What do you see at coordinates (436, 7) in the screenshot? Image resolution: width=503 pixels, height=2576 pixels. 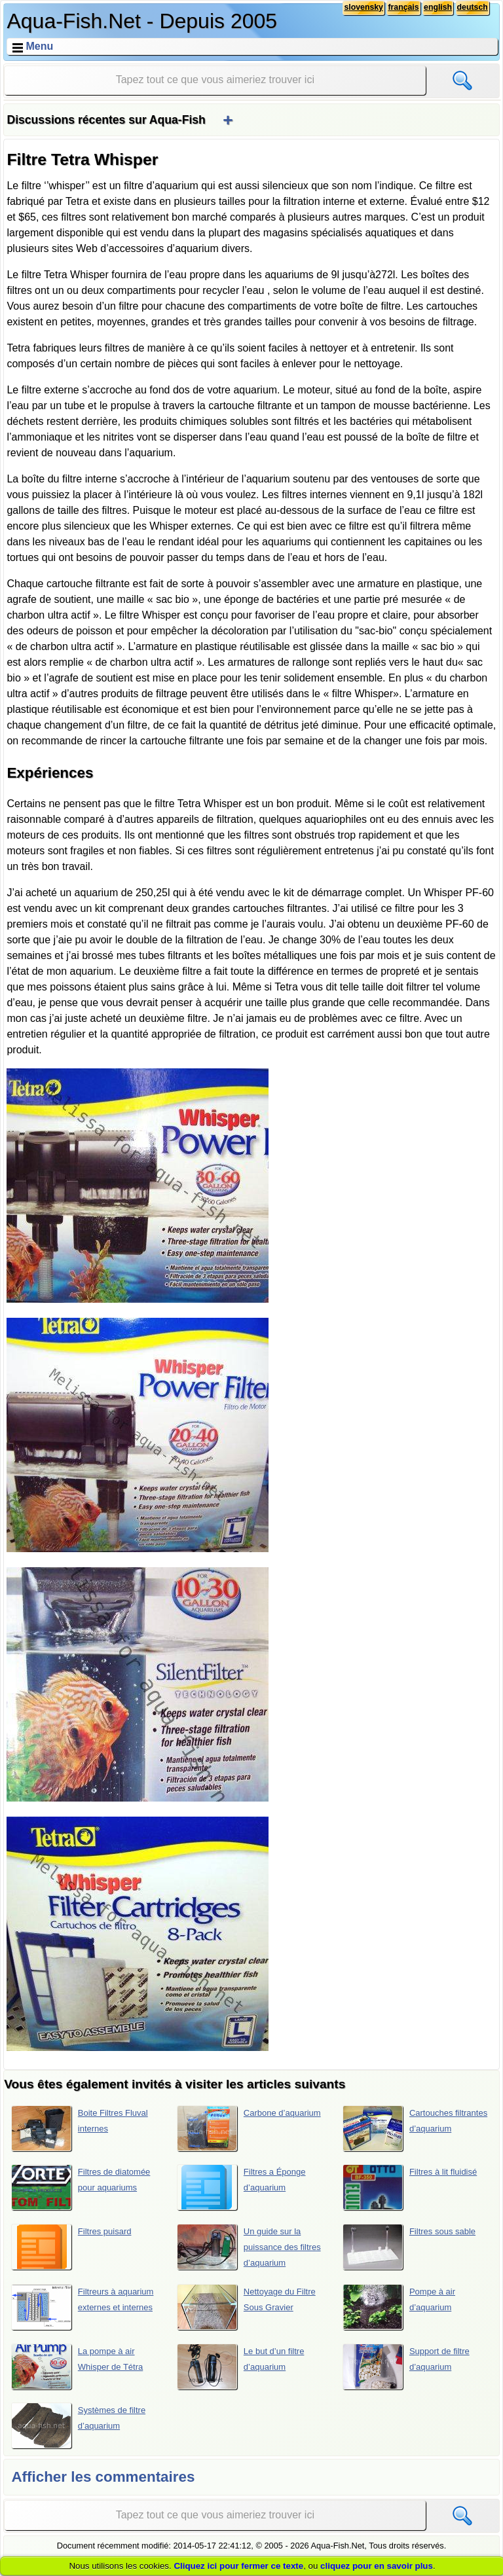 I see `english` at bounding box center [436, 7].